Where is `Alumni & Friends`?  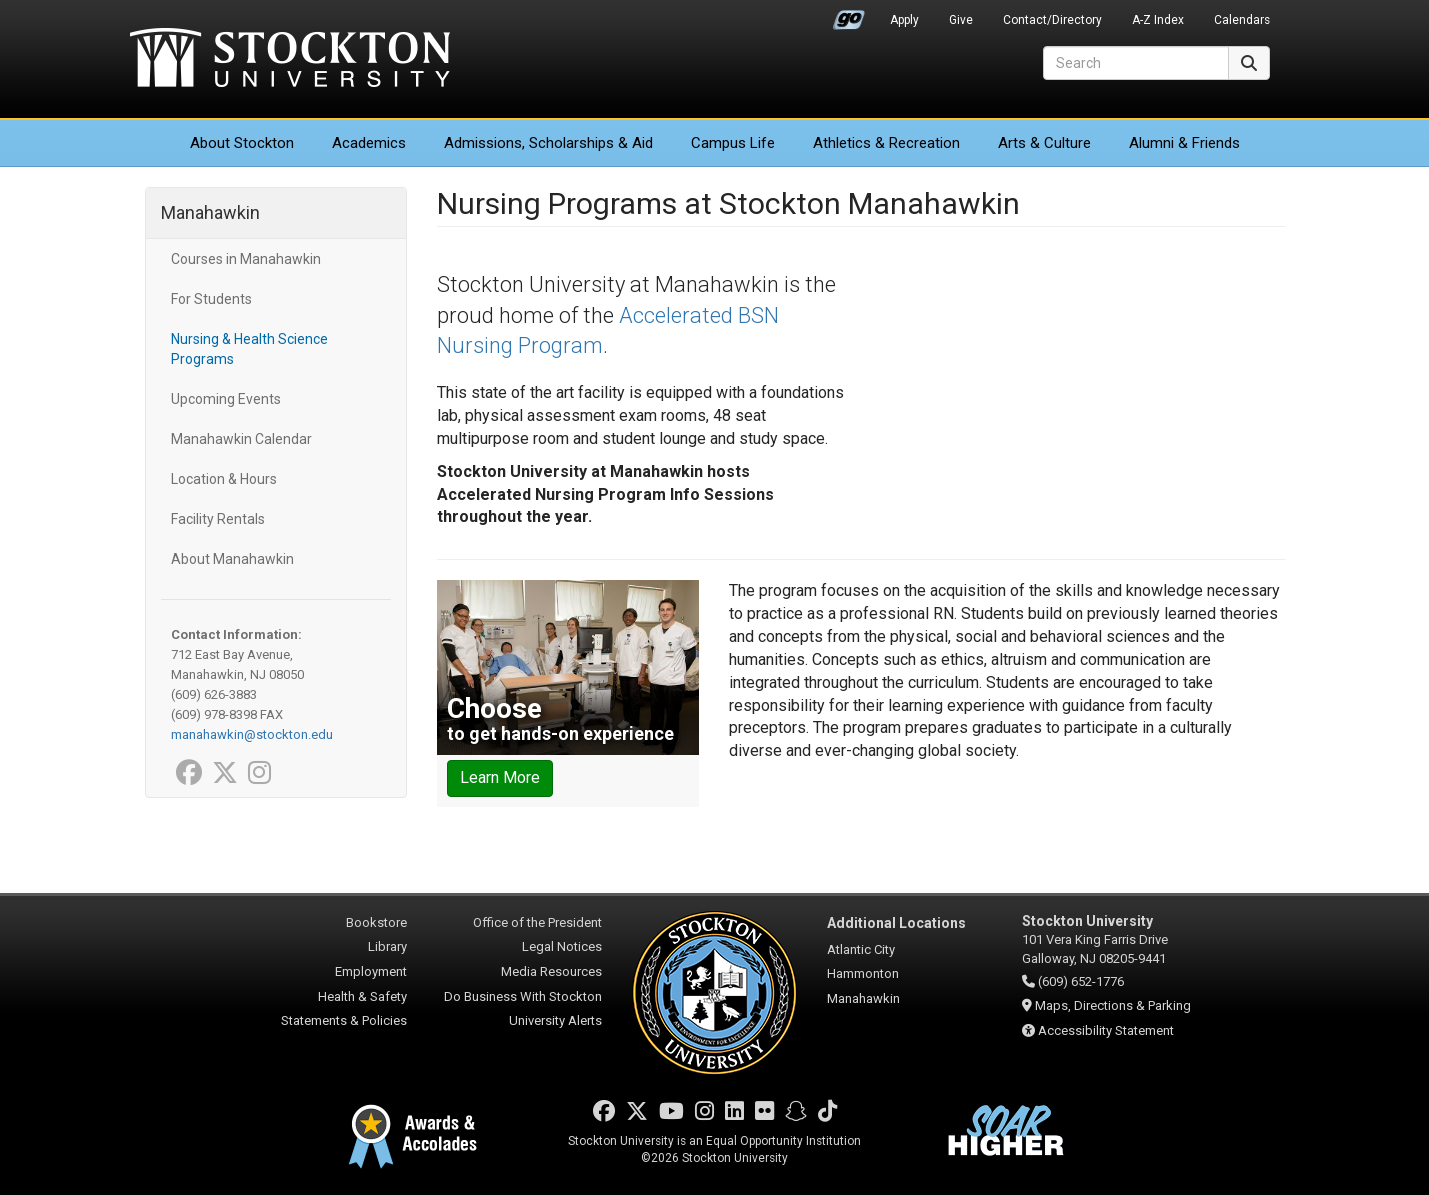 Alumni & Friends is located at coordinates (1184, 143).